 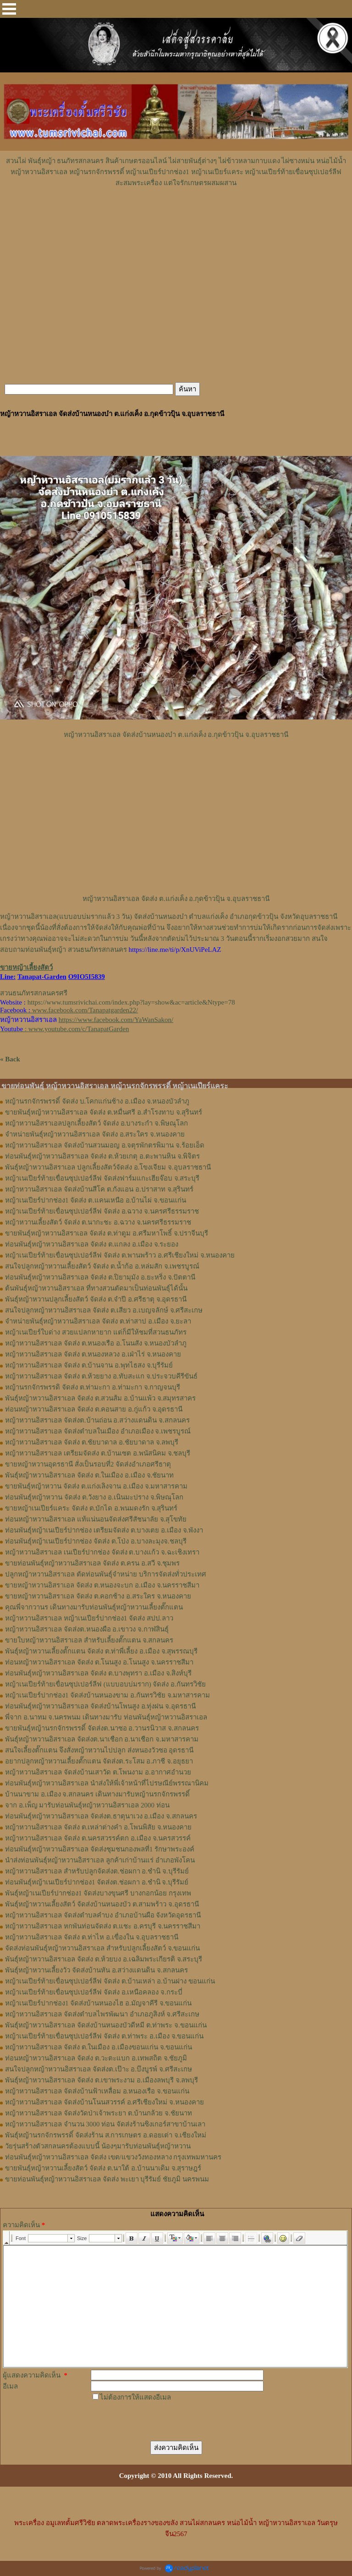 I want to click on ท่อนพันธุ์หญ้าเนเปียร์ปากช่อง เตรียมจัดส่ง ต.บางเตย อ.เมือง จ.พังงา, so click(x=104, y=1530).